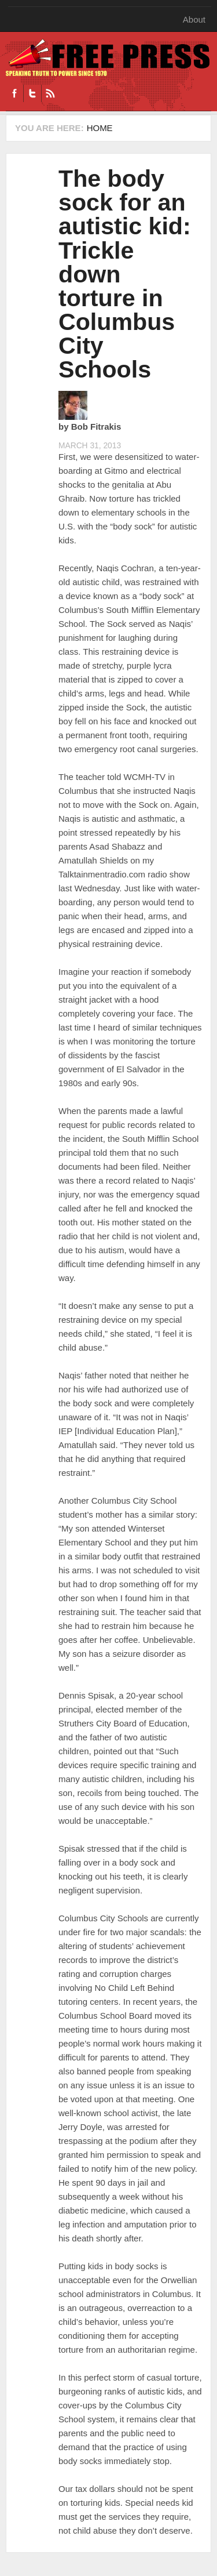 Image resolution: width=217 pixels, height=2576 pixels. I want to click on Home, so click(100, 128).